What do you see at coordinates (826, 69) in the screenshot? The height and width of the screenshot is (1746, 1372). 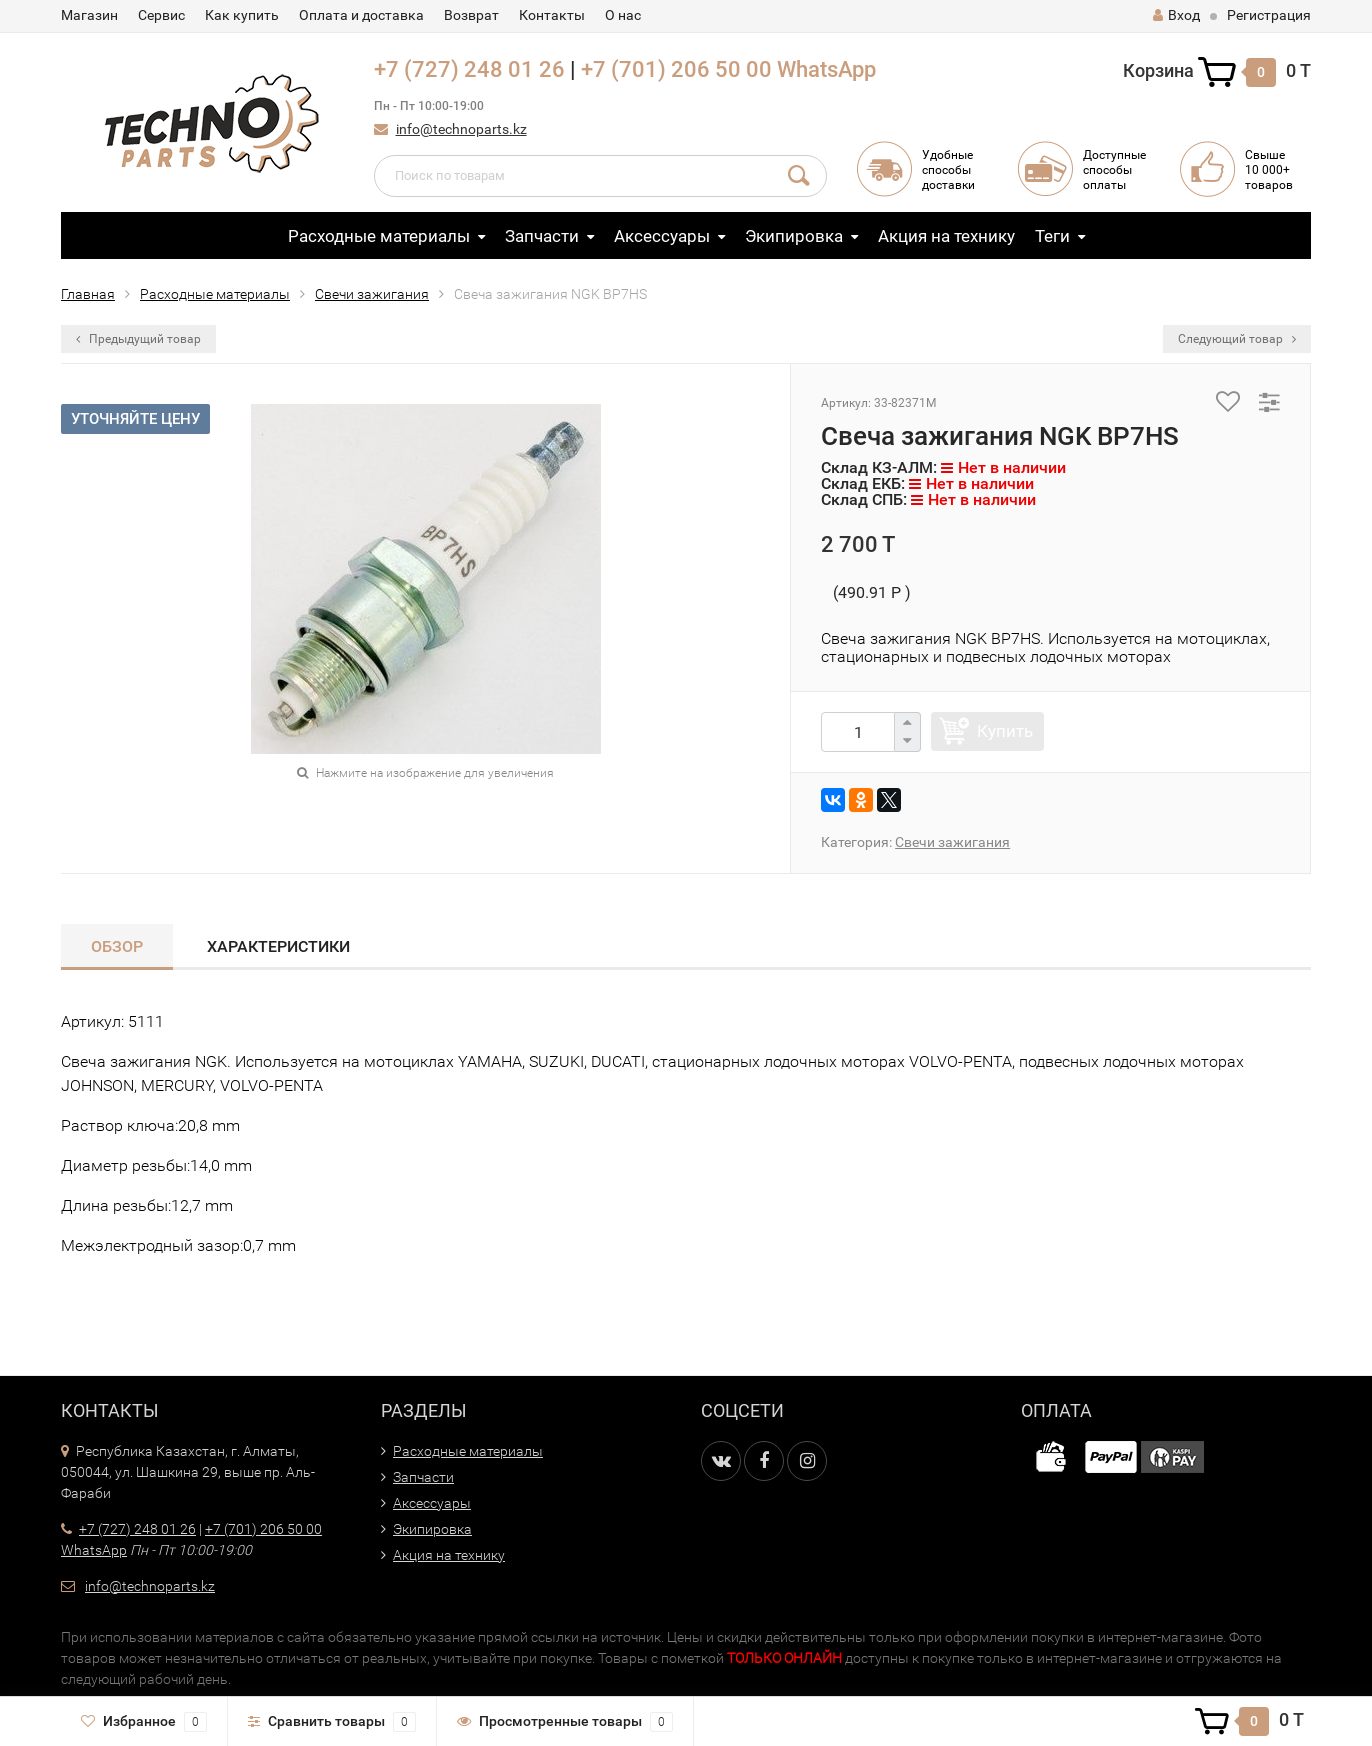 I see `WhatsApp` at bounding box center [826, 69].